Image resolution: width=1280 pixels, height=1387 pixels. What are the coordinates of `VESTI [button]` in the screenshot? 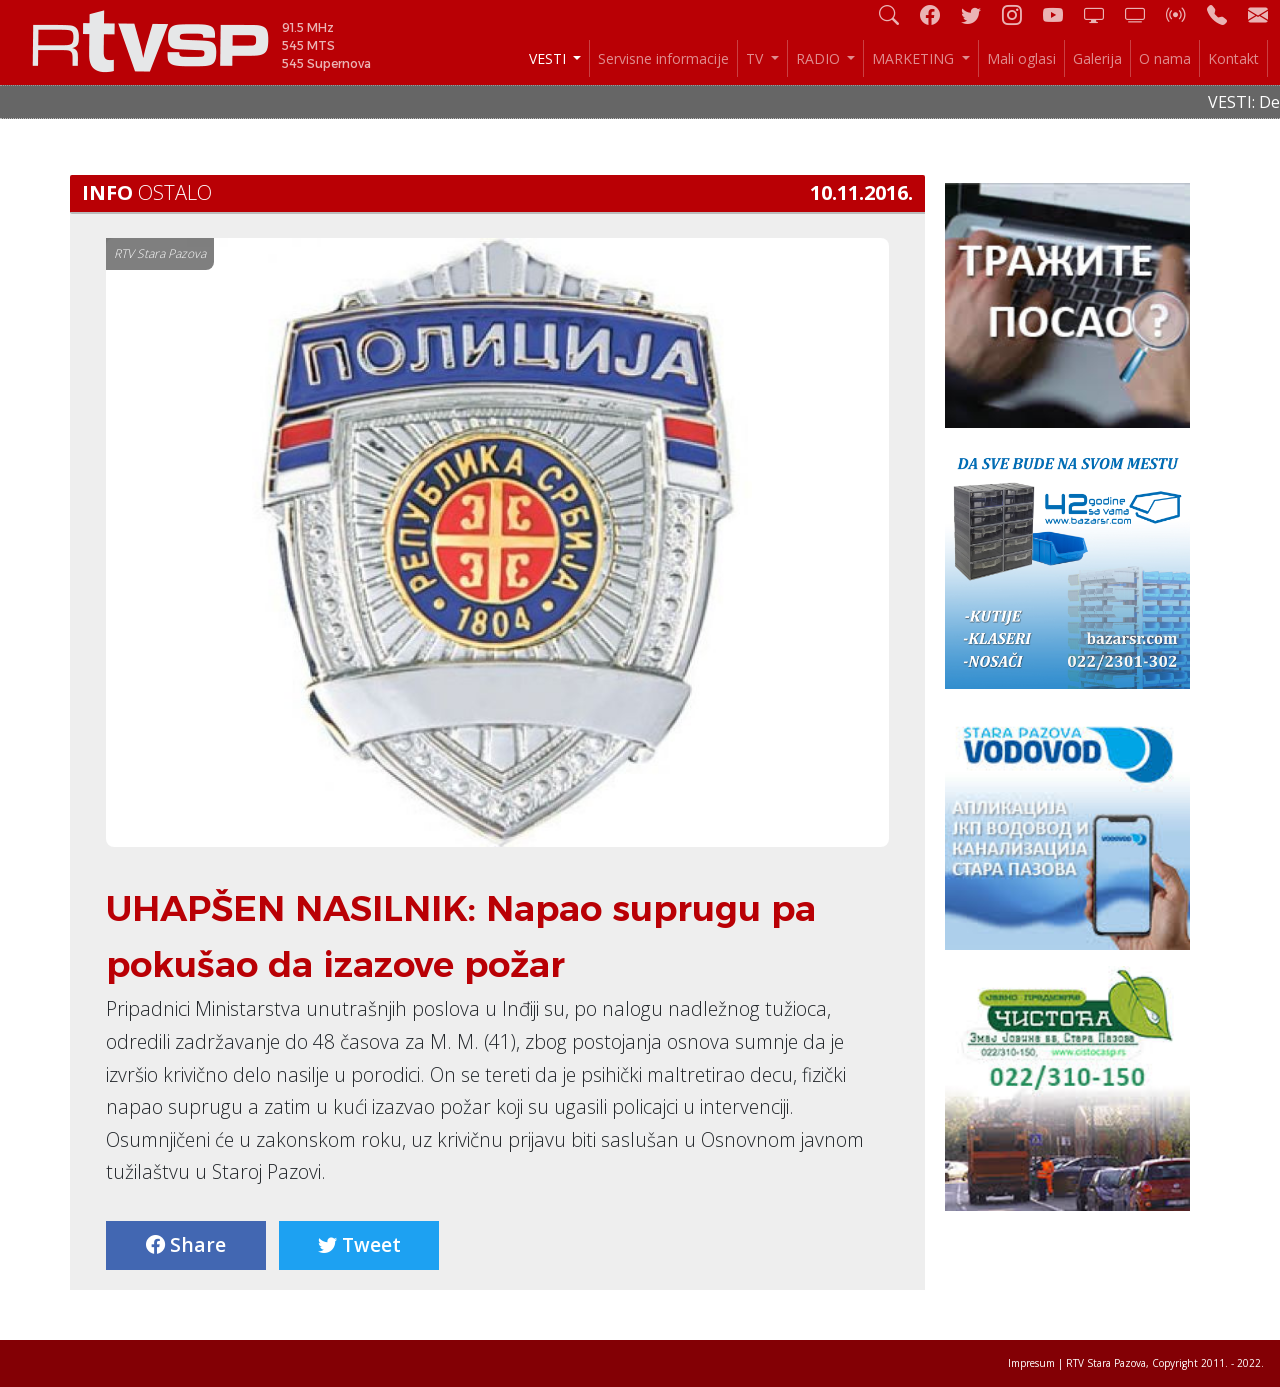 It's located at (549, 58).